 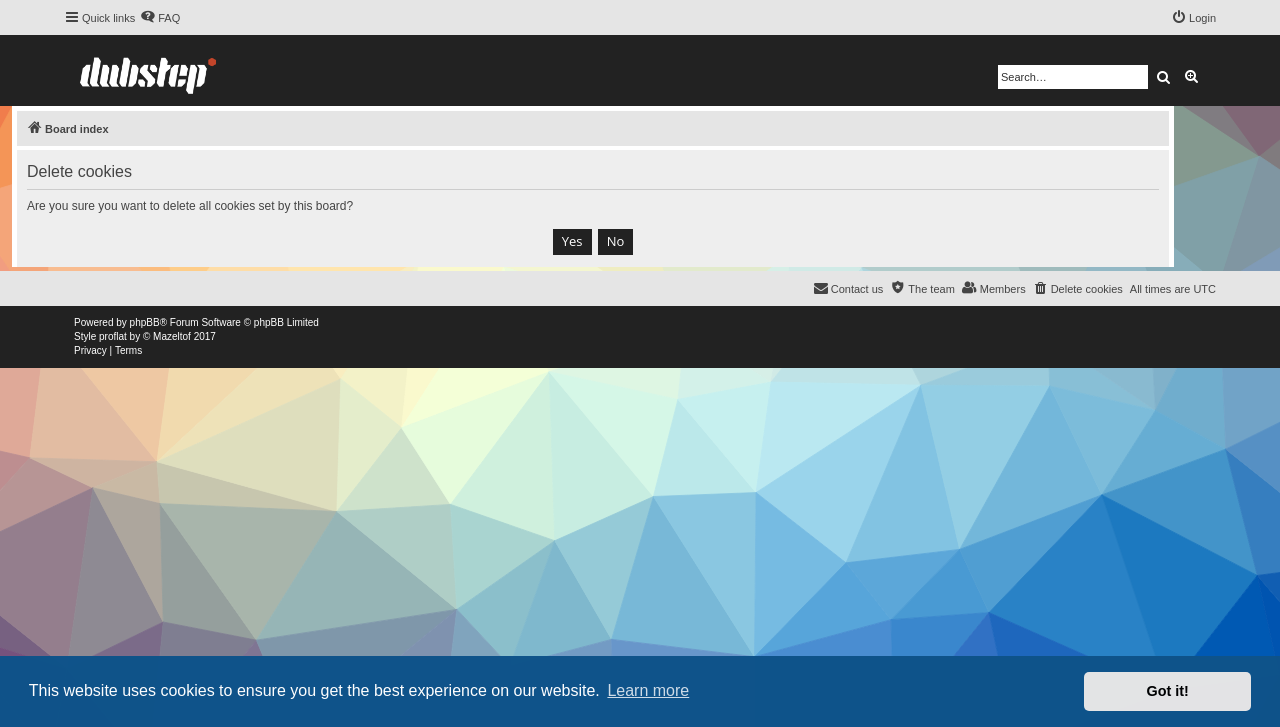 What do you see at coordinates (1168, 691) in the screenshot?
I see `Got it! [button]` at bounding box center [1168, 691].